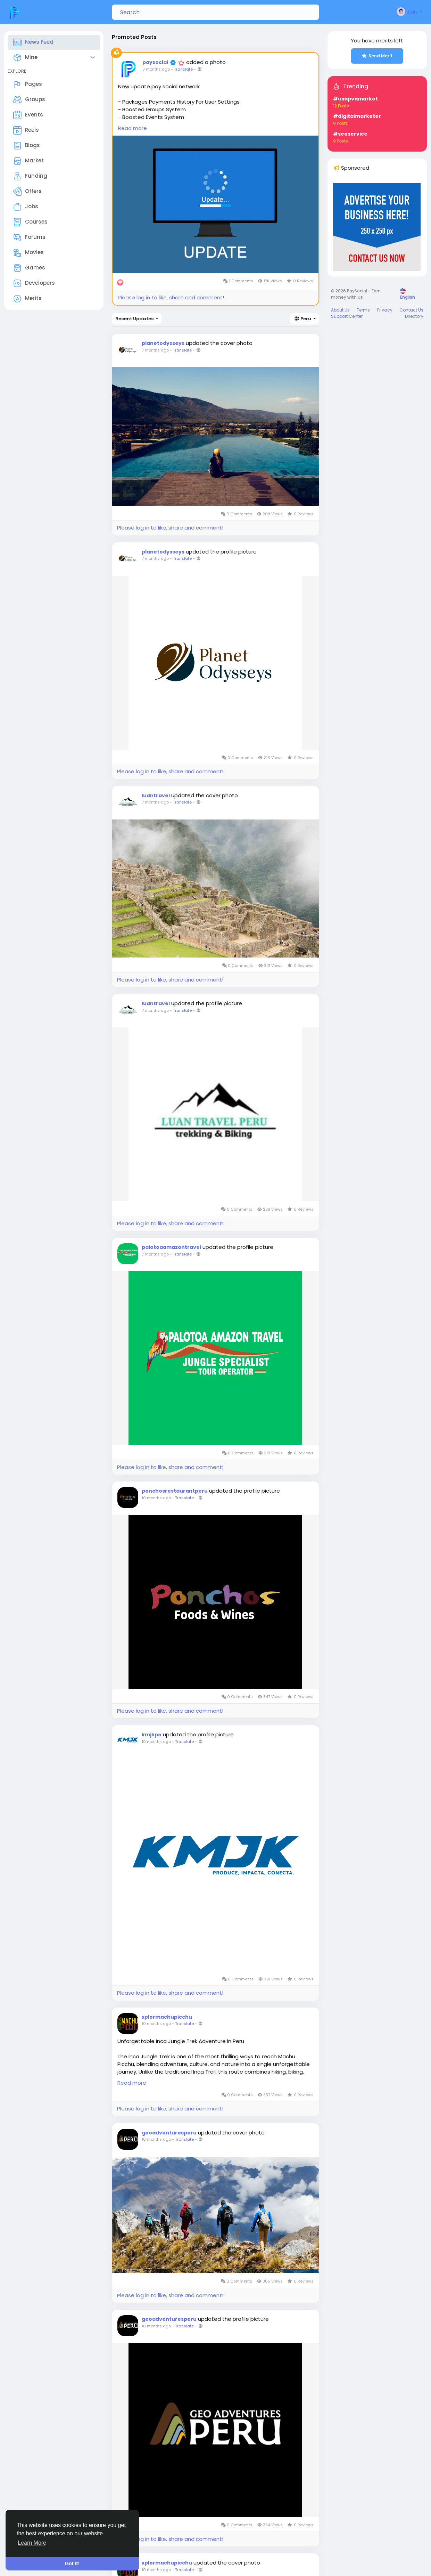 The height and width of the screenshot is (2576, 431). Describe the element at coordinates (33, 42) in the screenshot. I see `News Feed` at that location.